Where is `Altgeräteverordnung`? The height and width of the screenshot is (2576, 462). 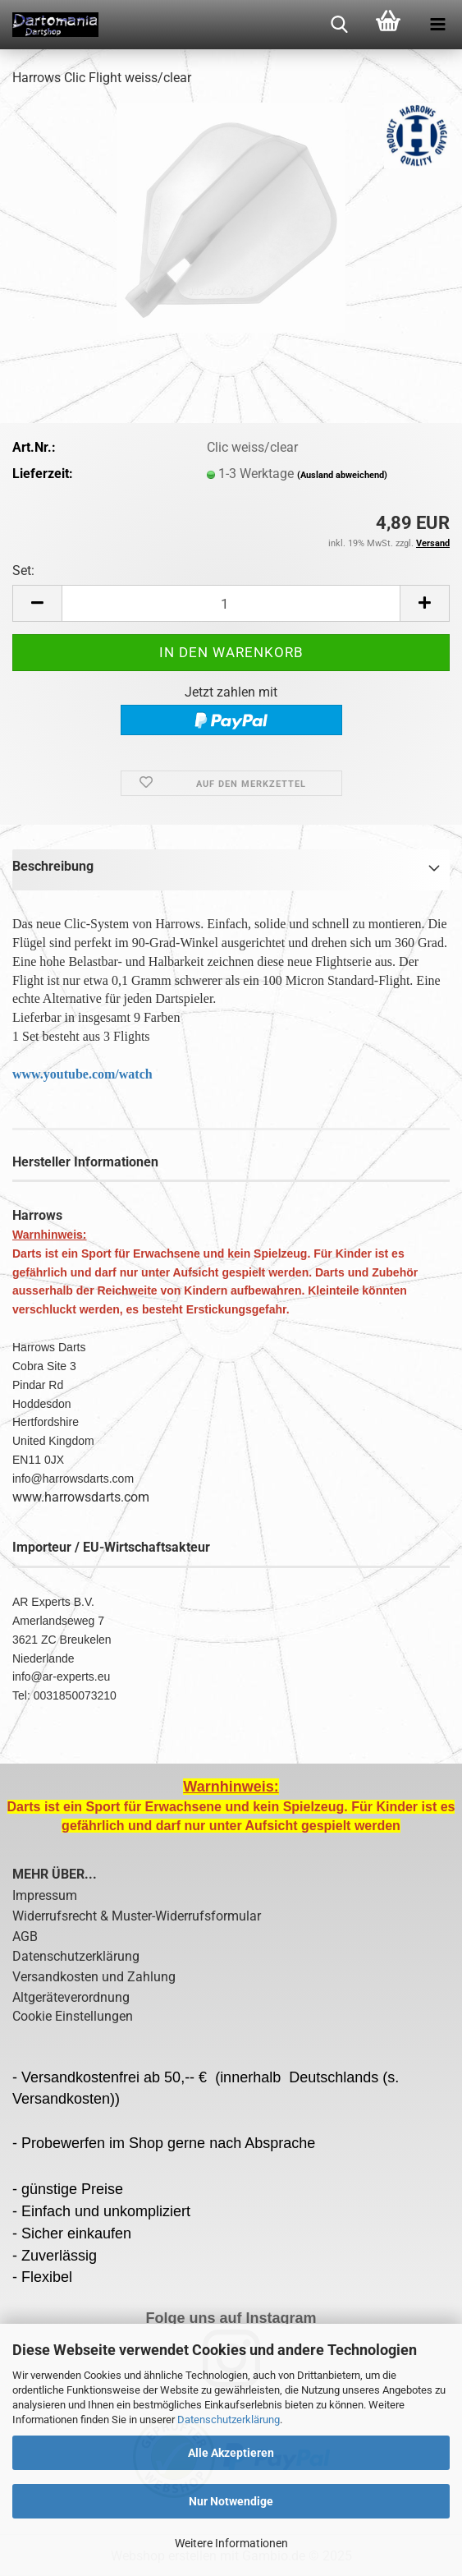 Altgeräteverordnung is located at coordinates (71, 1997).